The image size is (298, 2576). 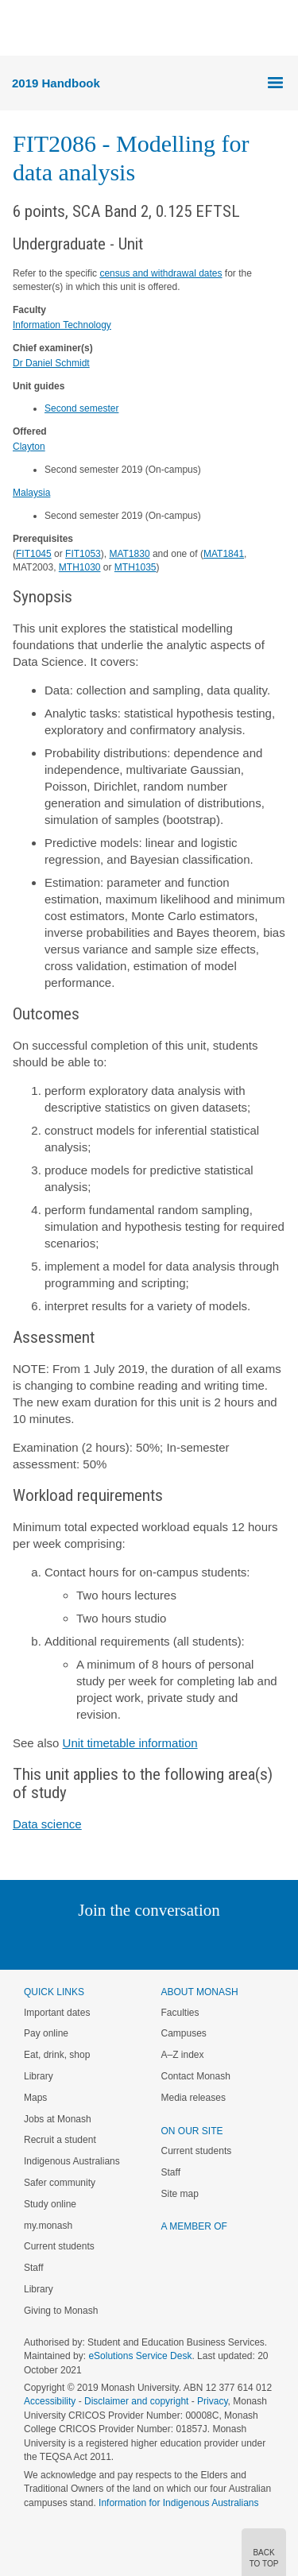 What do you see at coordinates (140, 2355) in the screenshot?
I see `eSolutions Service Desk` at bounding box center [140, 2355].